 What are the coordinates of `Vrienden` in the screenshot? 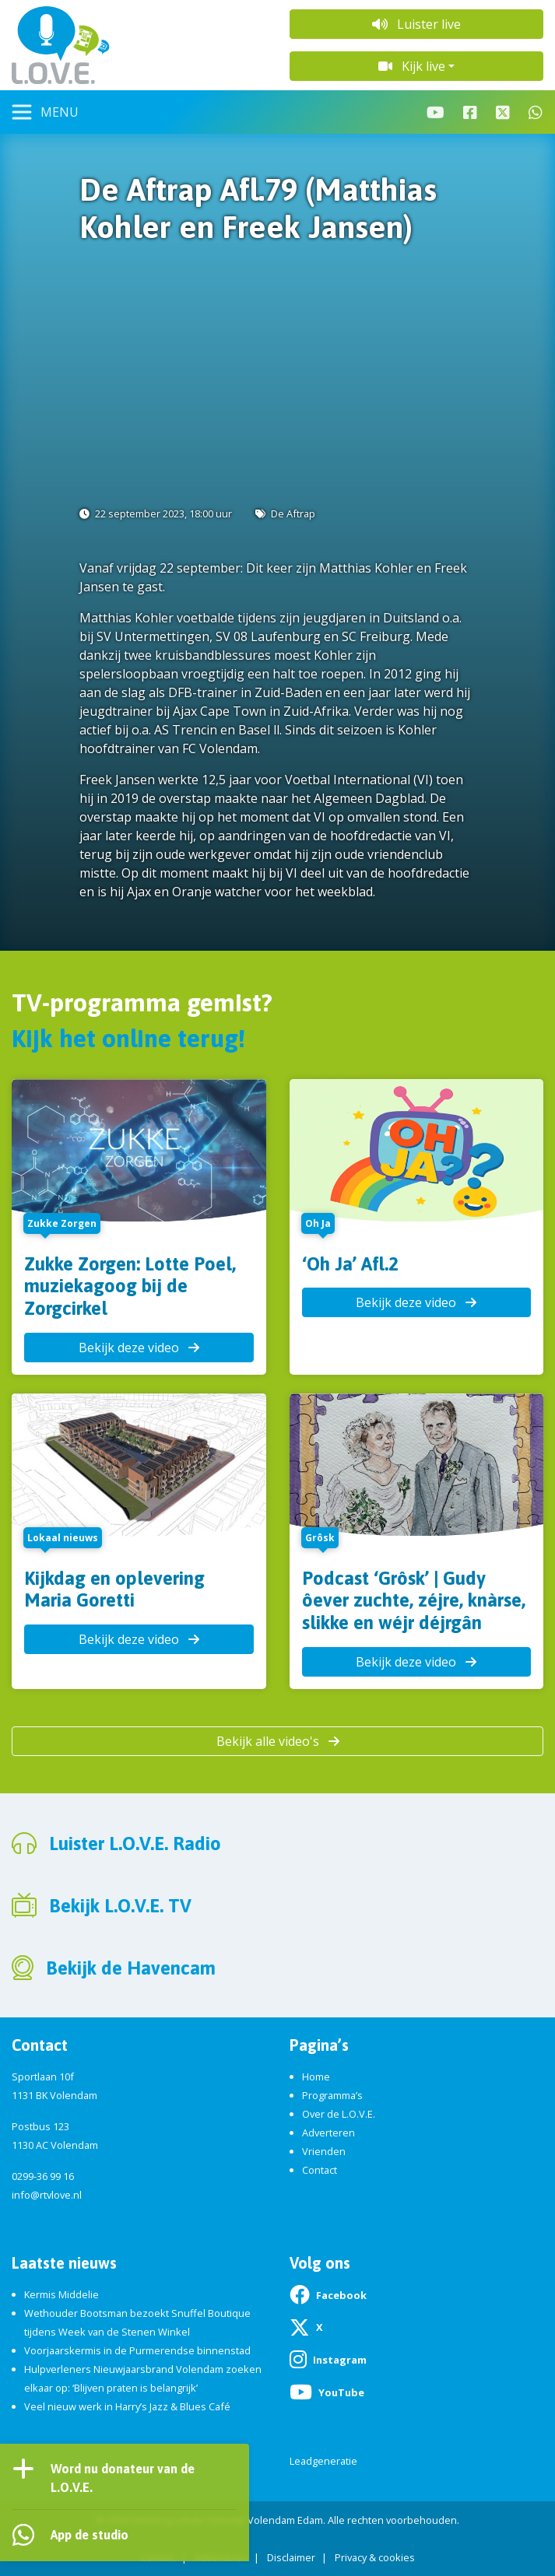 It's located at (324, 2151).